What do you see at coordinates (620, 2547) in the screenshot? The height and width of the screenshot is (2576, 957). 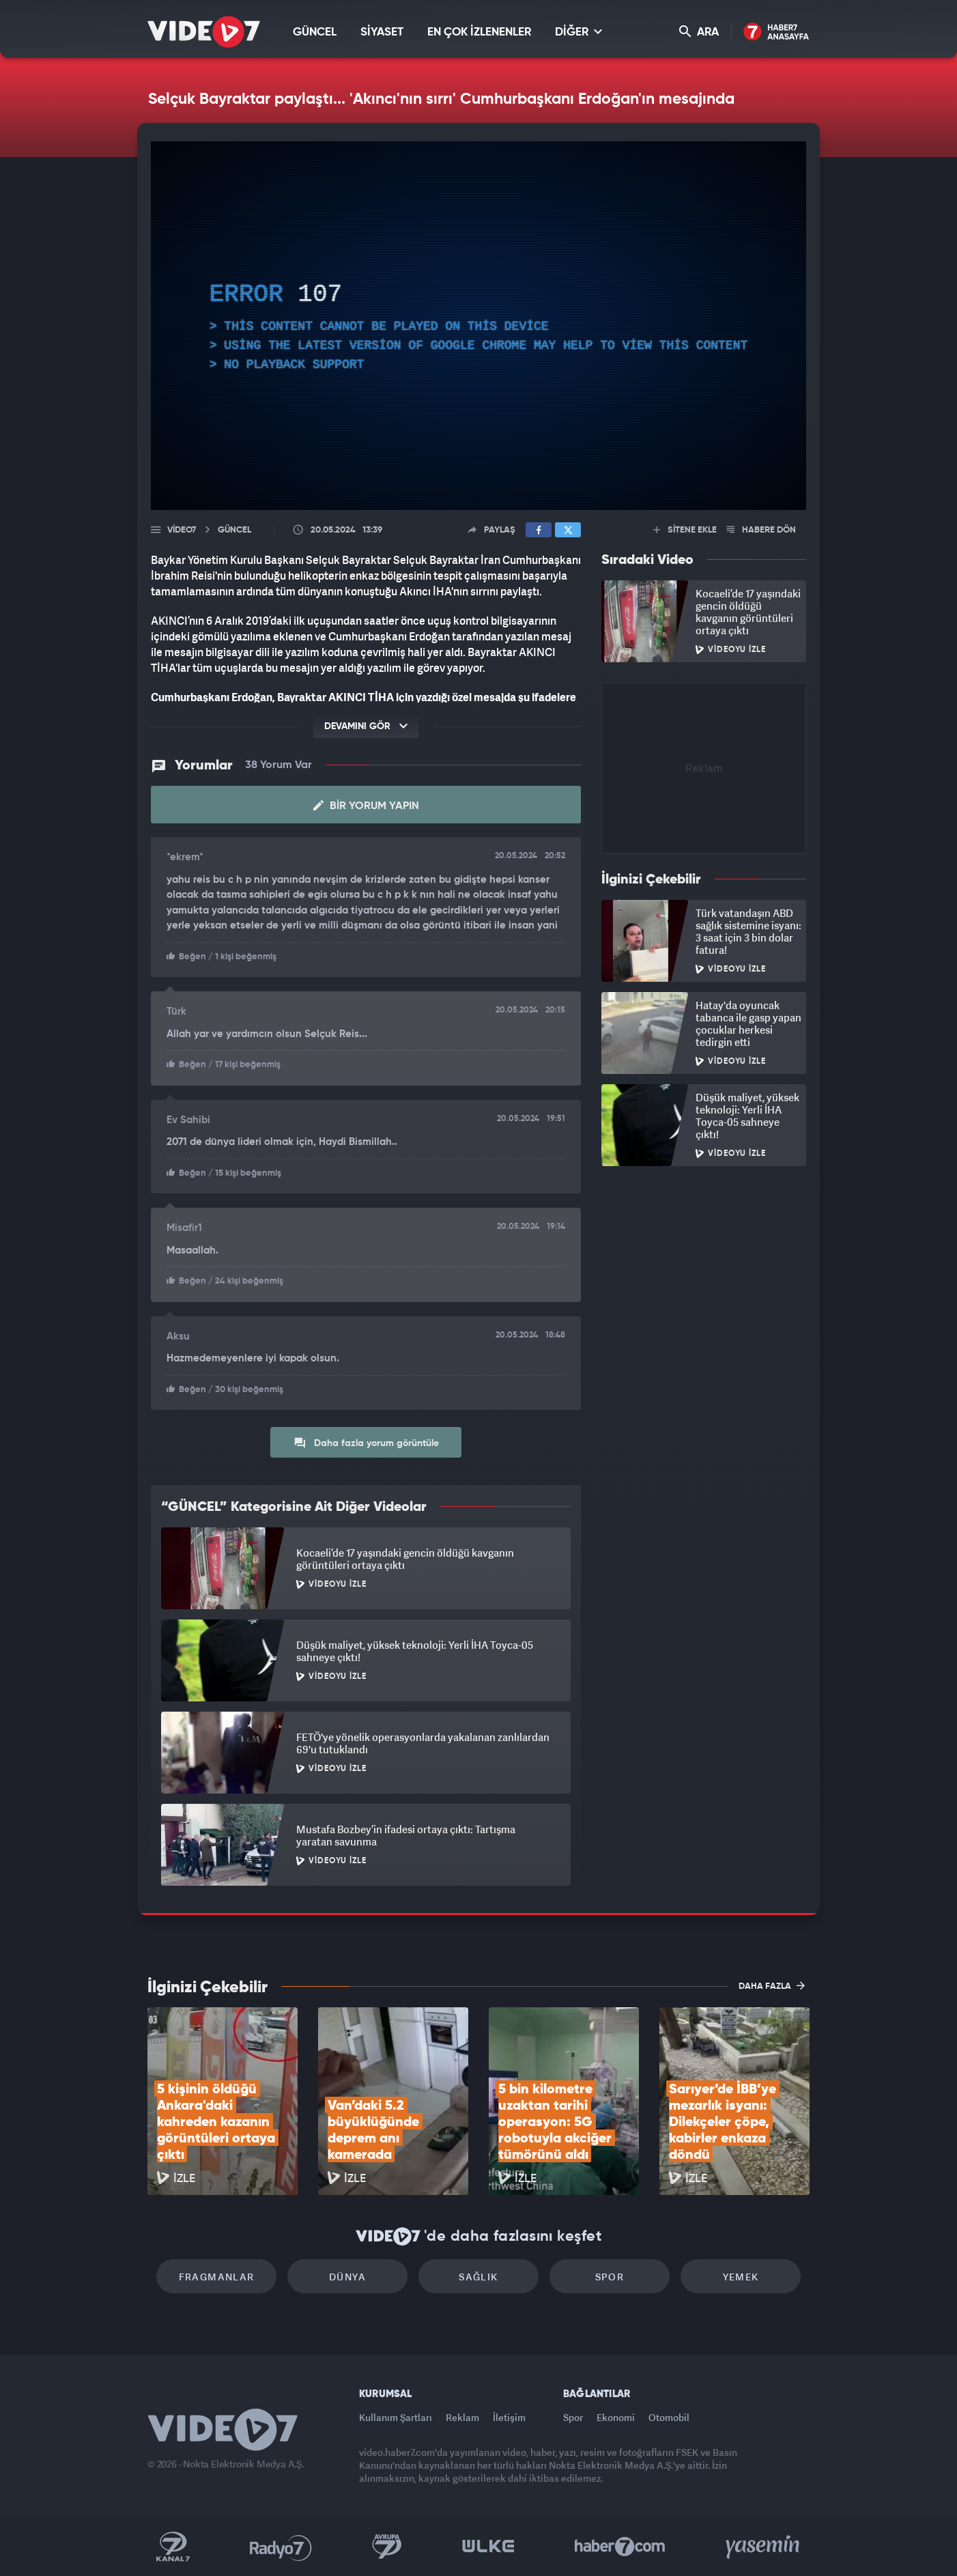 I see `Haber7` at bounding box center [620, 2547].